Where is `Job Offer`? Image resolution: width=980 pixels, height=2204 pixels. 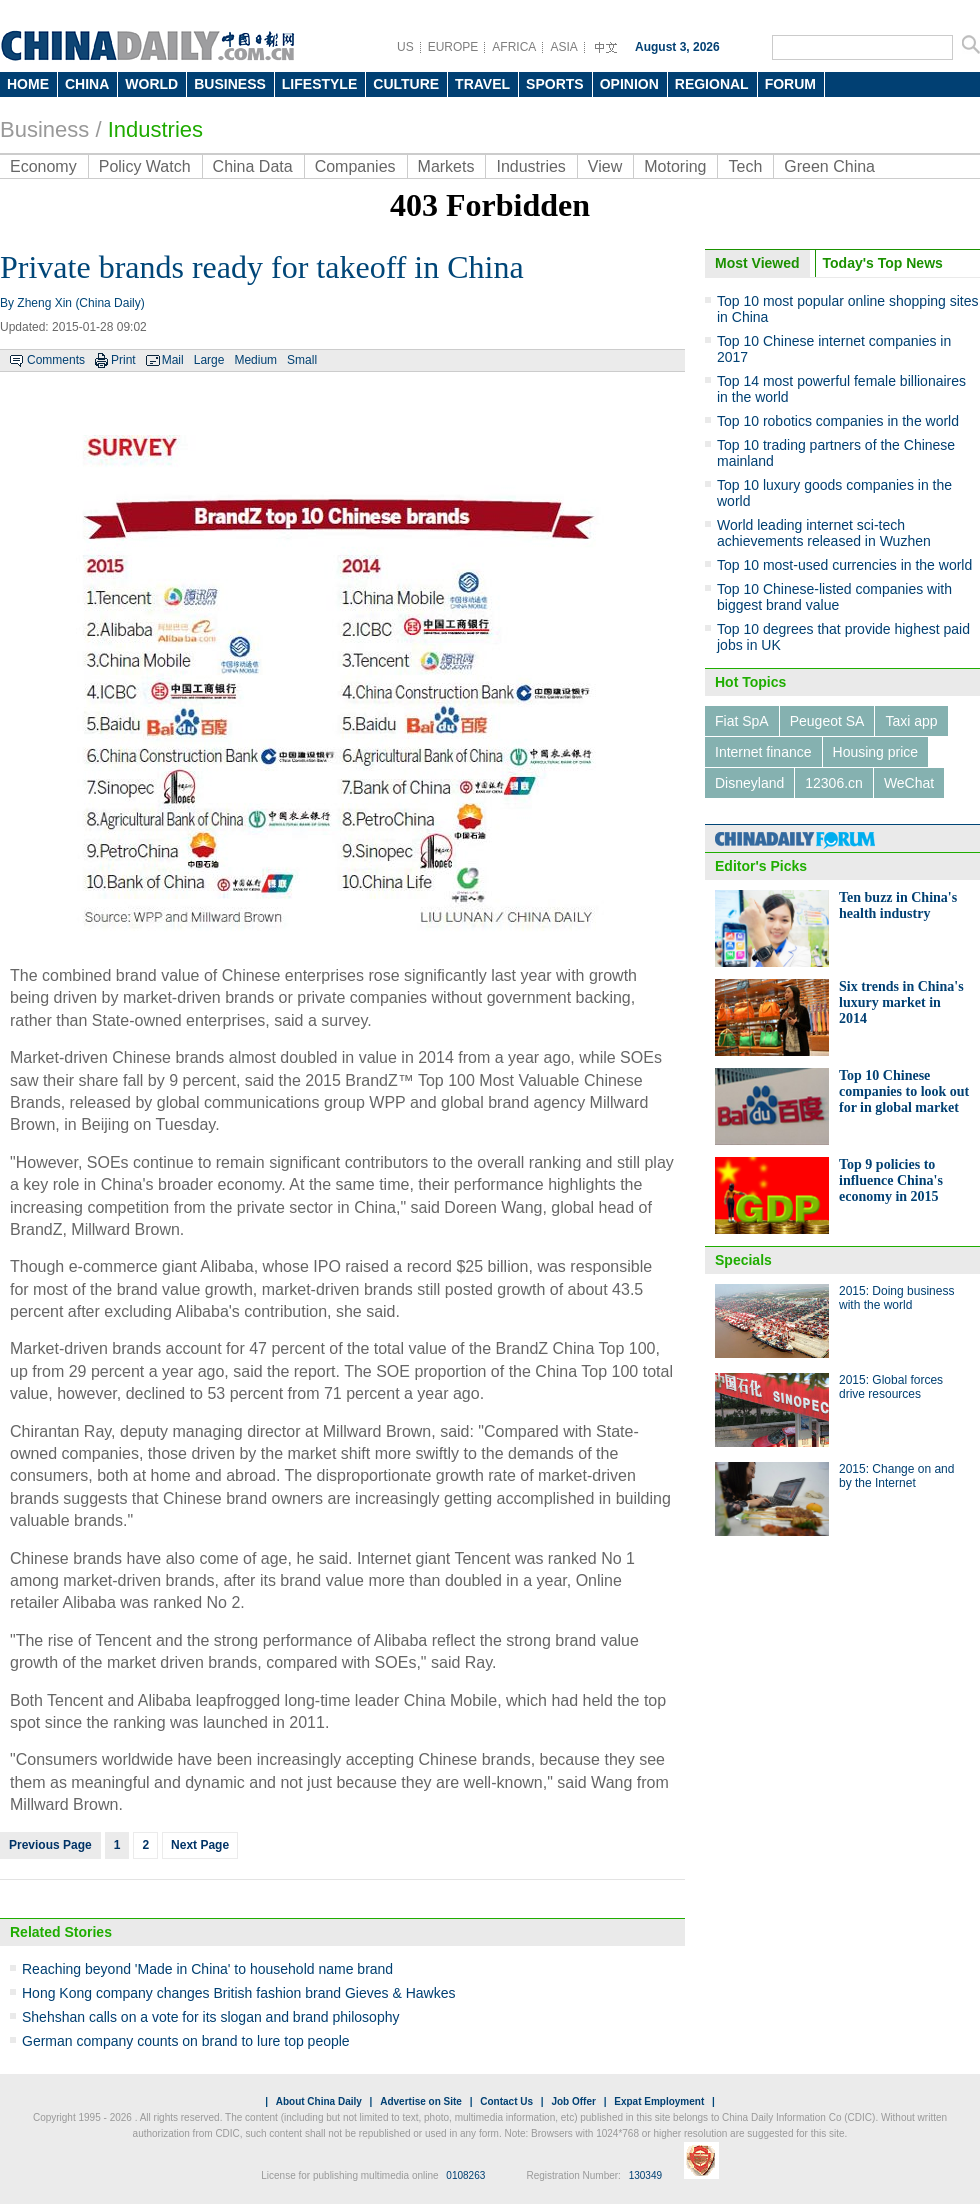 Job Offer is located at coordinates (573, 2101).